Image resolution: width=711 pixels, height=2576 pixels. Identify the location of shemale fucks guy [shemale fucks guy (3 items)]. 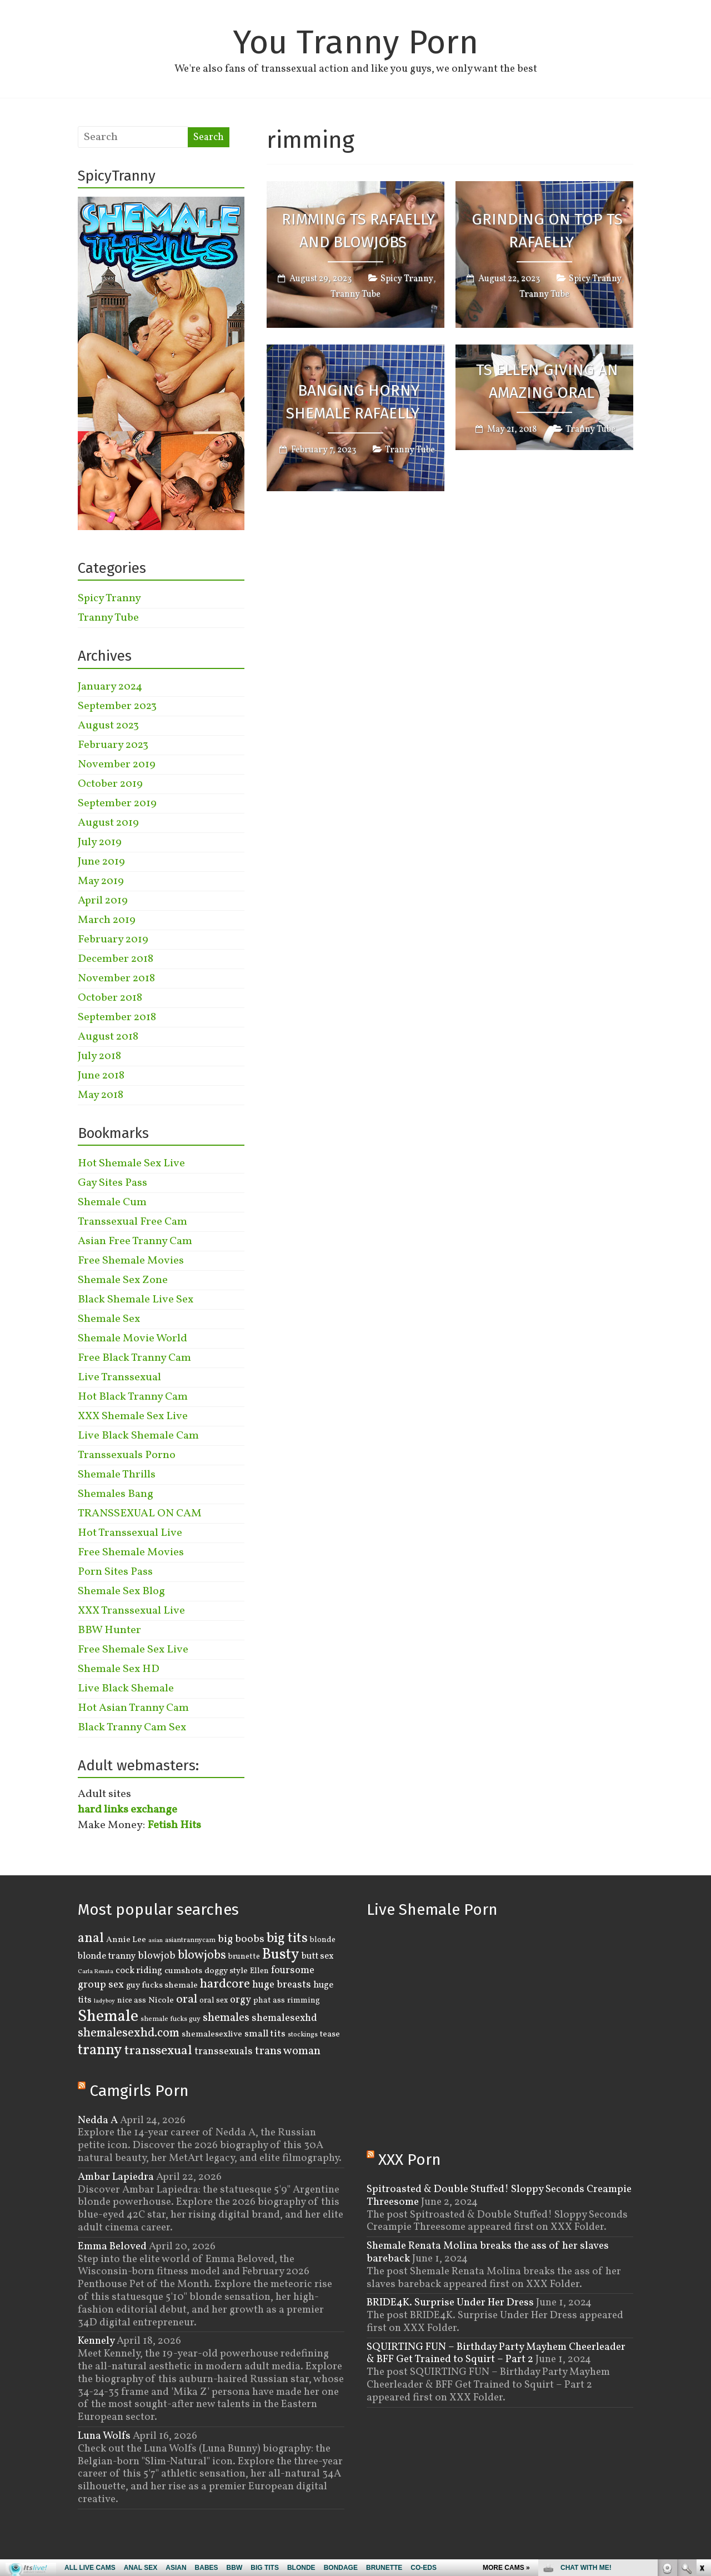
(171, 2019).